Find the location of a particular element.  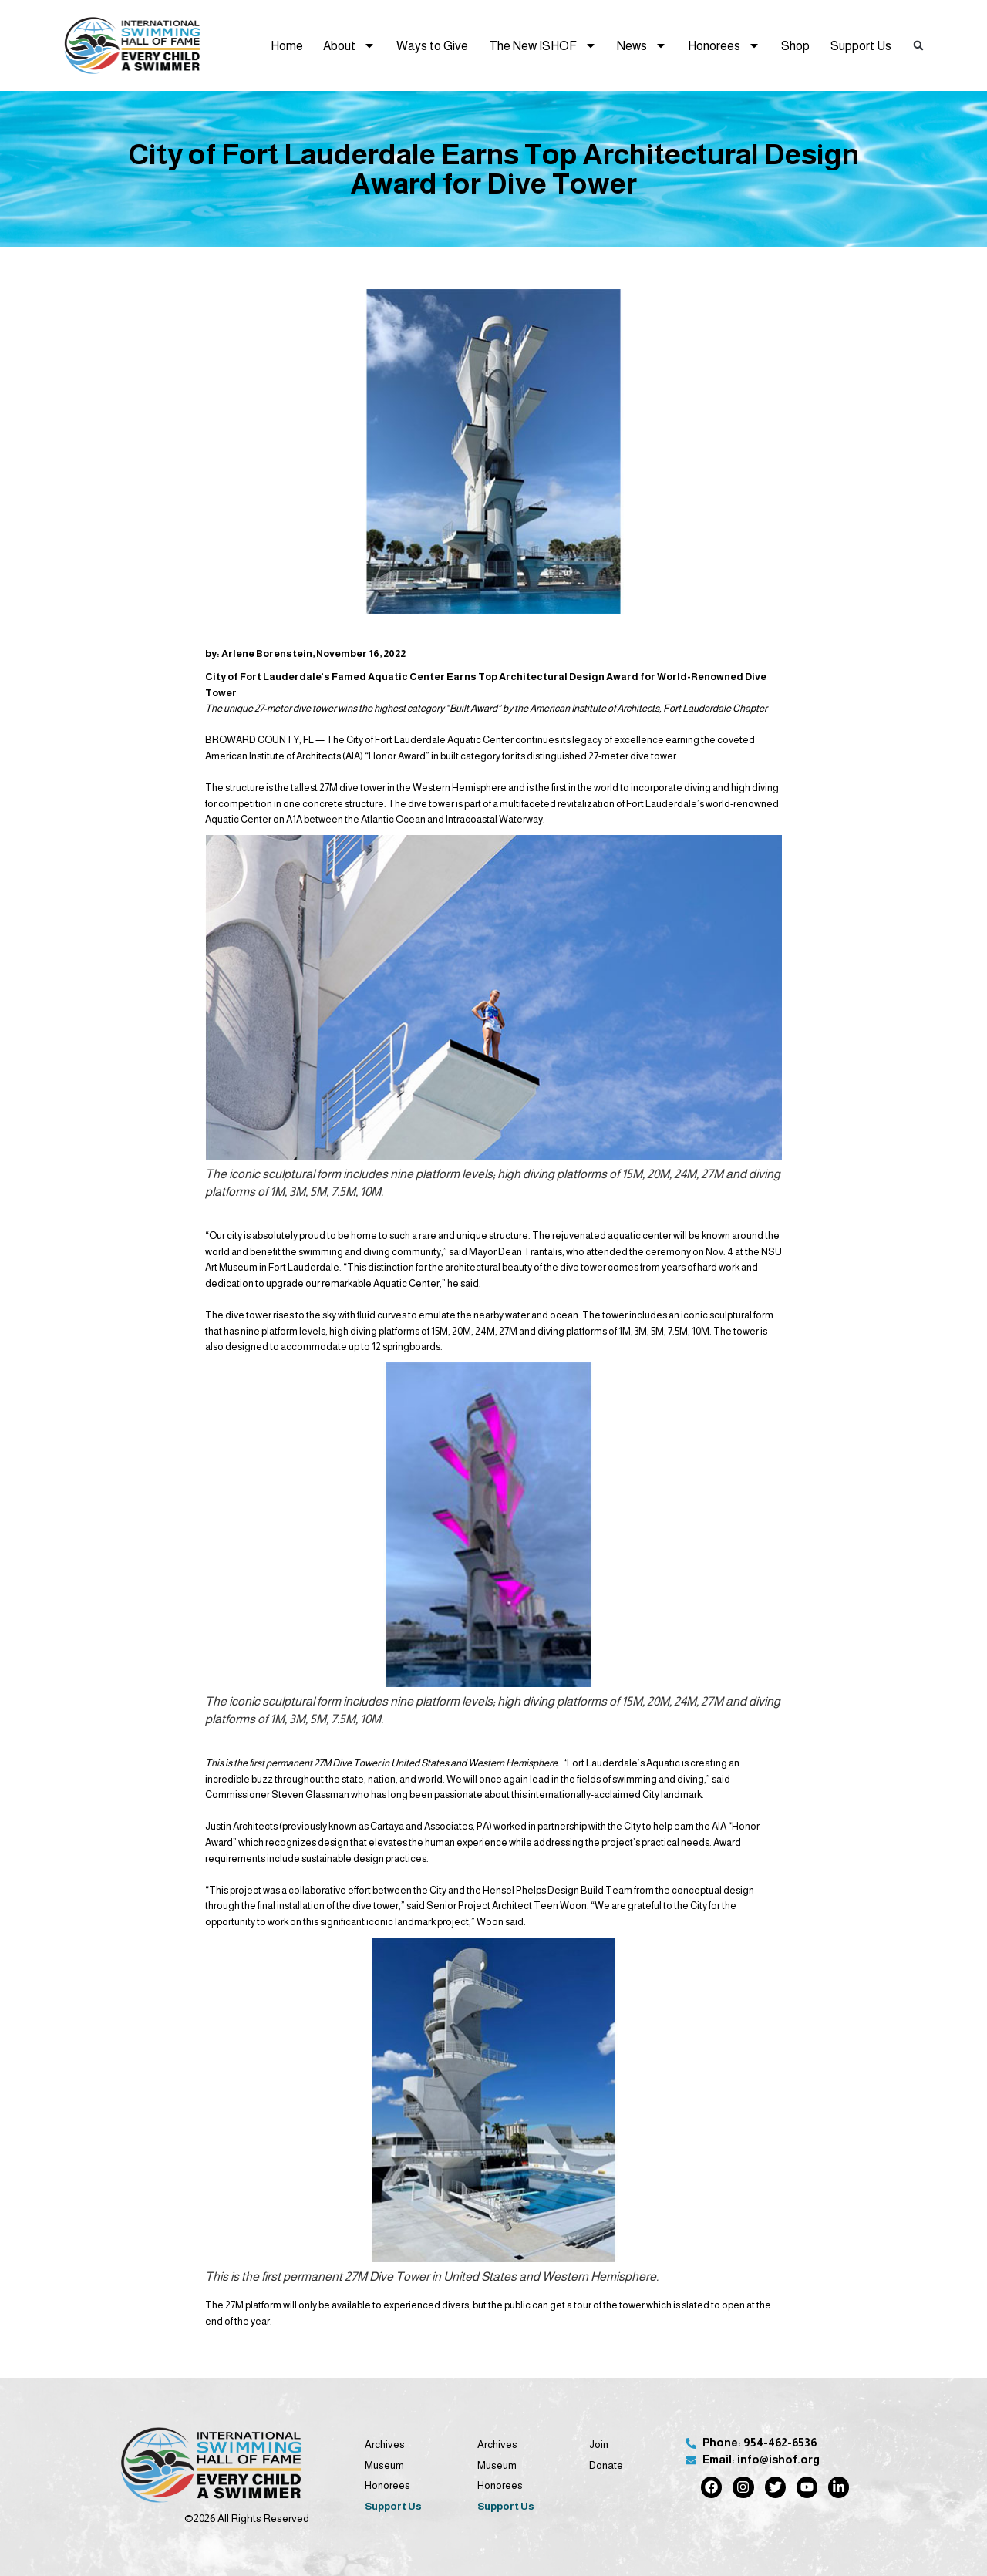

Shop is located at coordinates (795, 45).